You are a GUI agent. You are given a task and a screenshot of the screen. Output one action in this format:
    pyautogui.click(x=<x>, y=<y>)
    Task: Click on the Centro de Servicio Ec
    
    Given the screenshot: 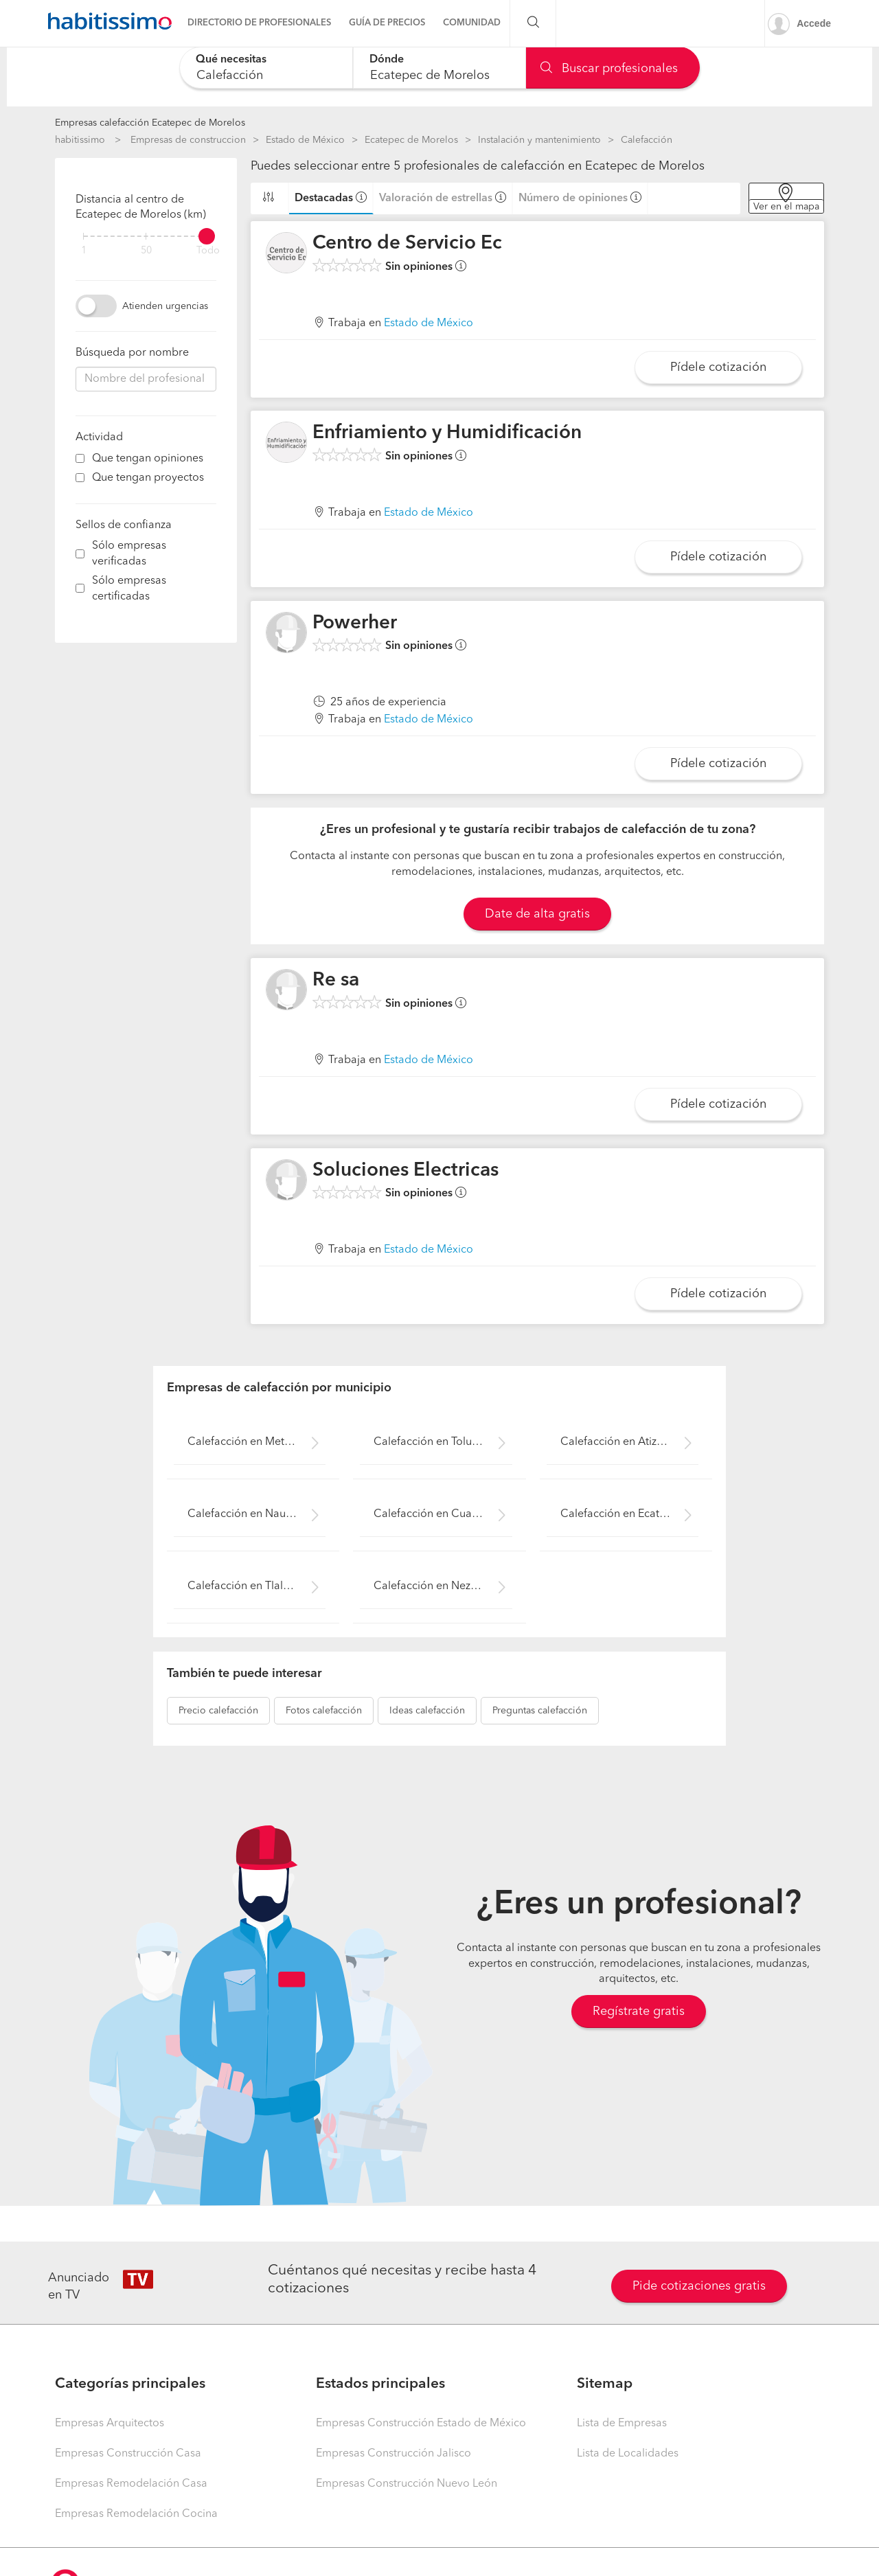 What is the action you would take?
    pyautogui.click(x=407, y=243)
    